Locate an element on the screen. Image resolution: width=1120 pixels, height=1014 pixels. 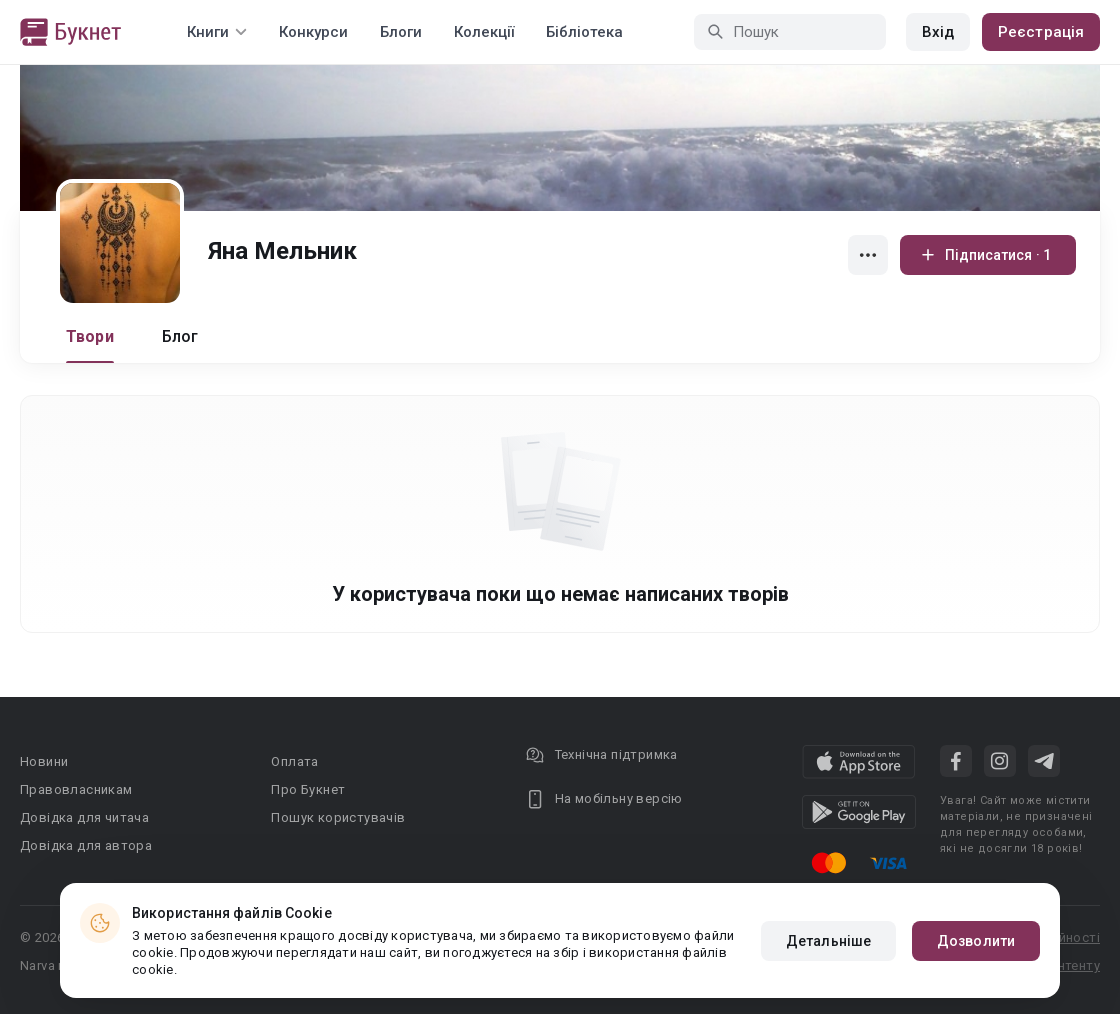
Про Букнет is located at coordinates (308, 789).